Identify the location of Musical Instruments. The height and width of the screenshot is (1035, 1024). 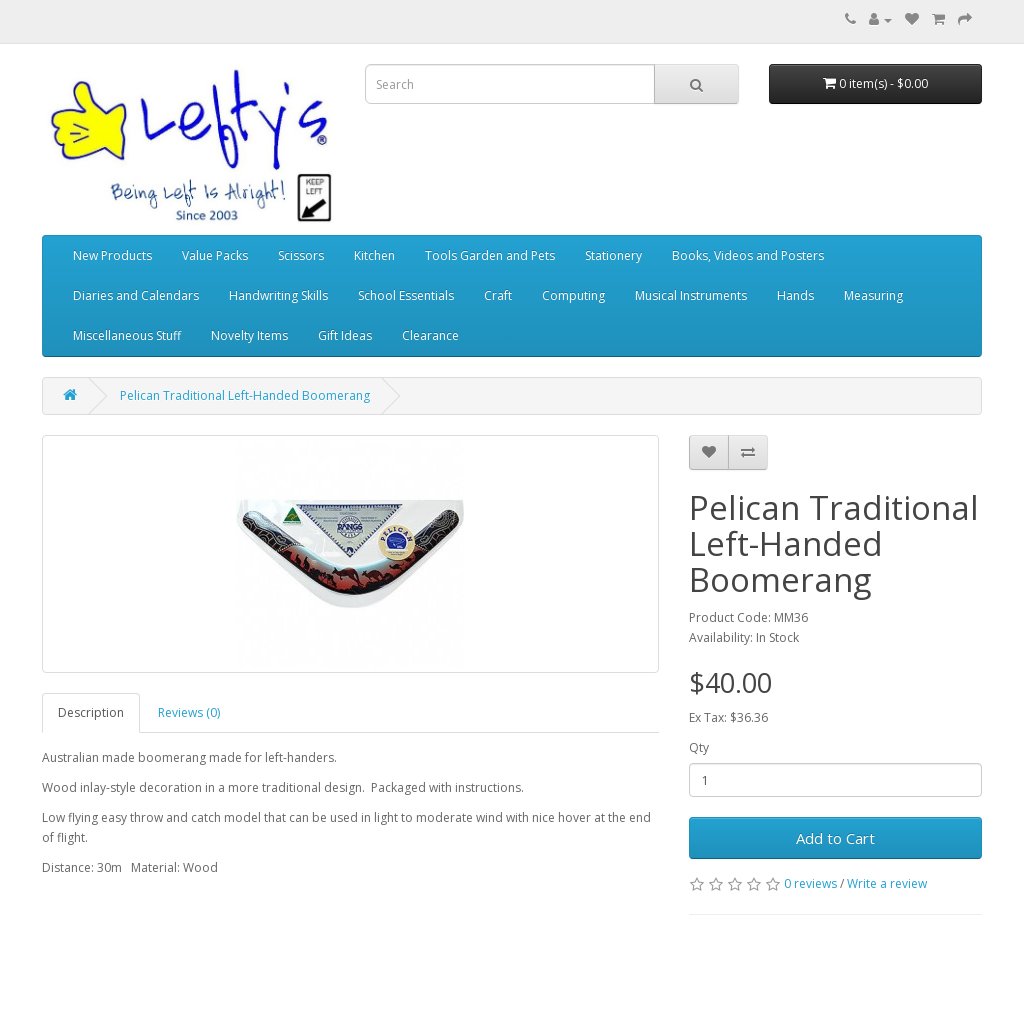
(691, 295).